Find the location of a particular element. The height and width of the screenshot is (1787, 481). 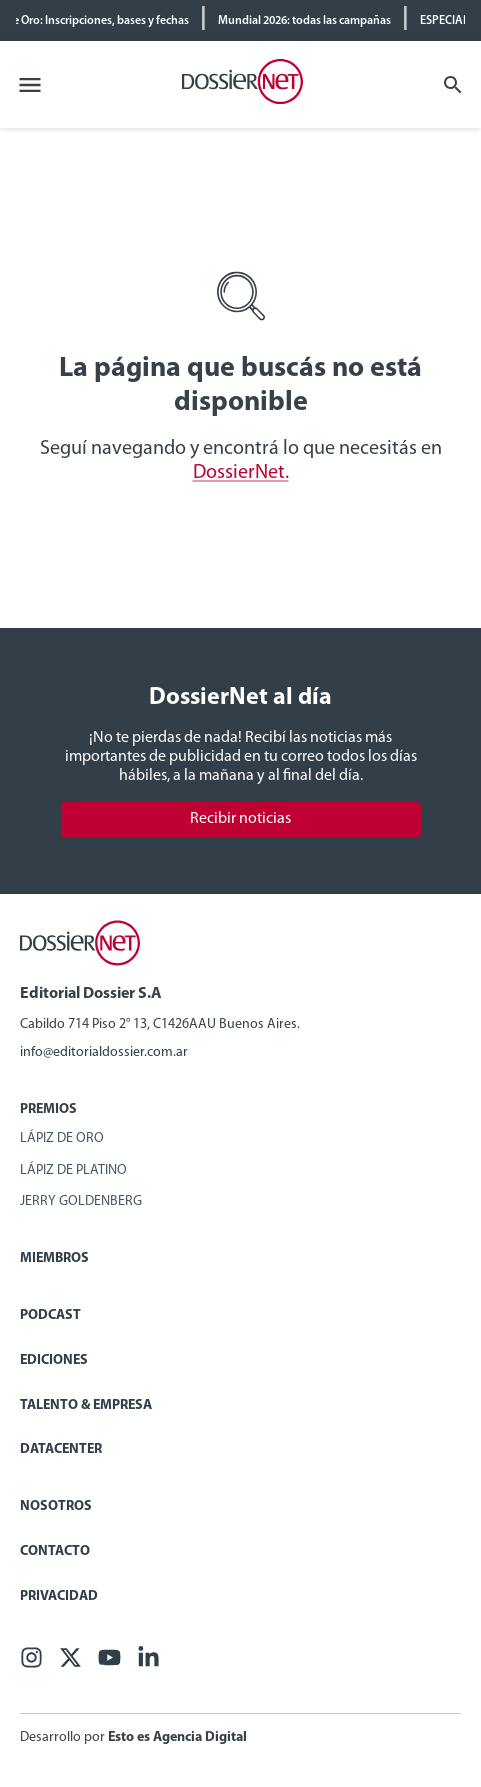

Talento & Empresa is located at coordinates (86, 1405).